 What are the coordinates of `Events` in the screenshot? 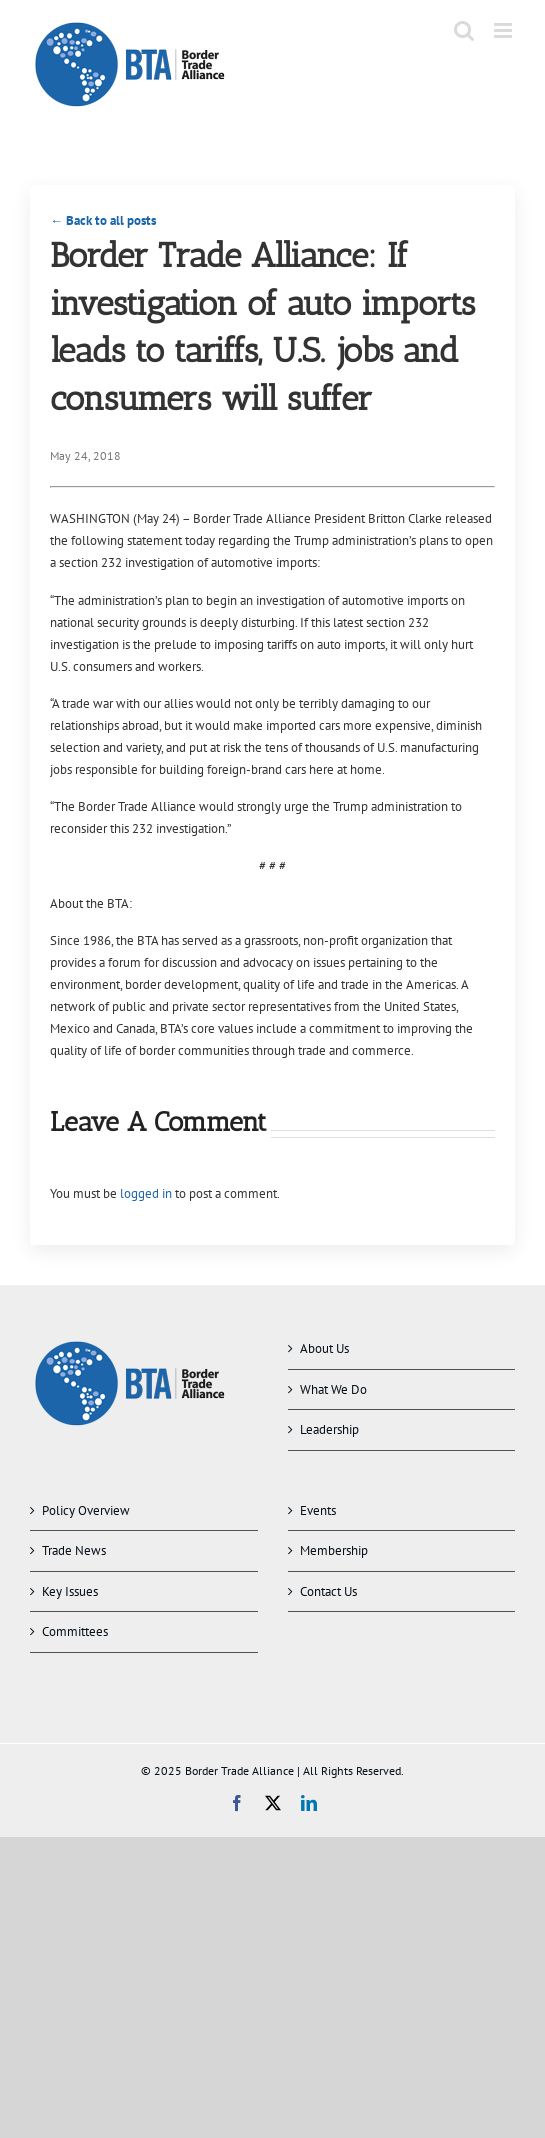 It's located at (318, 1510).